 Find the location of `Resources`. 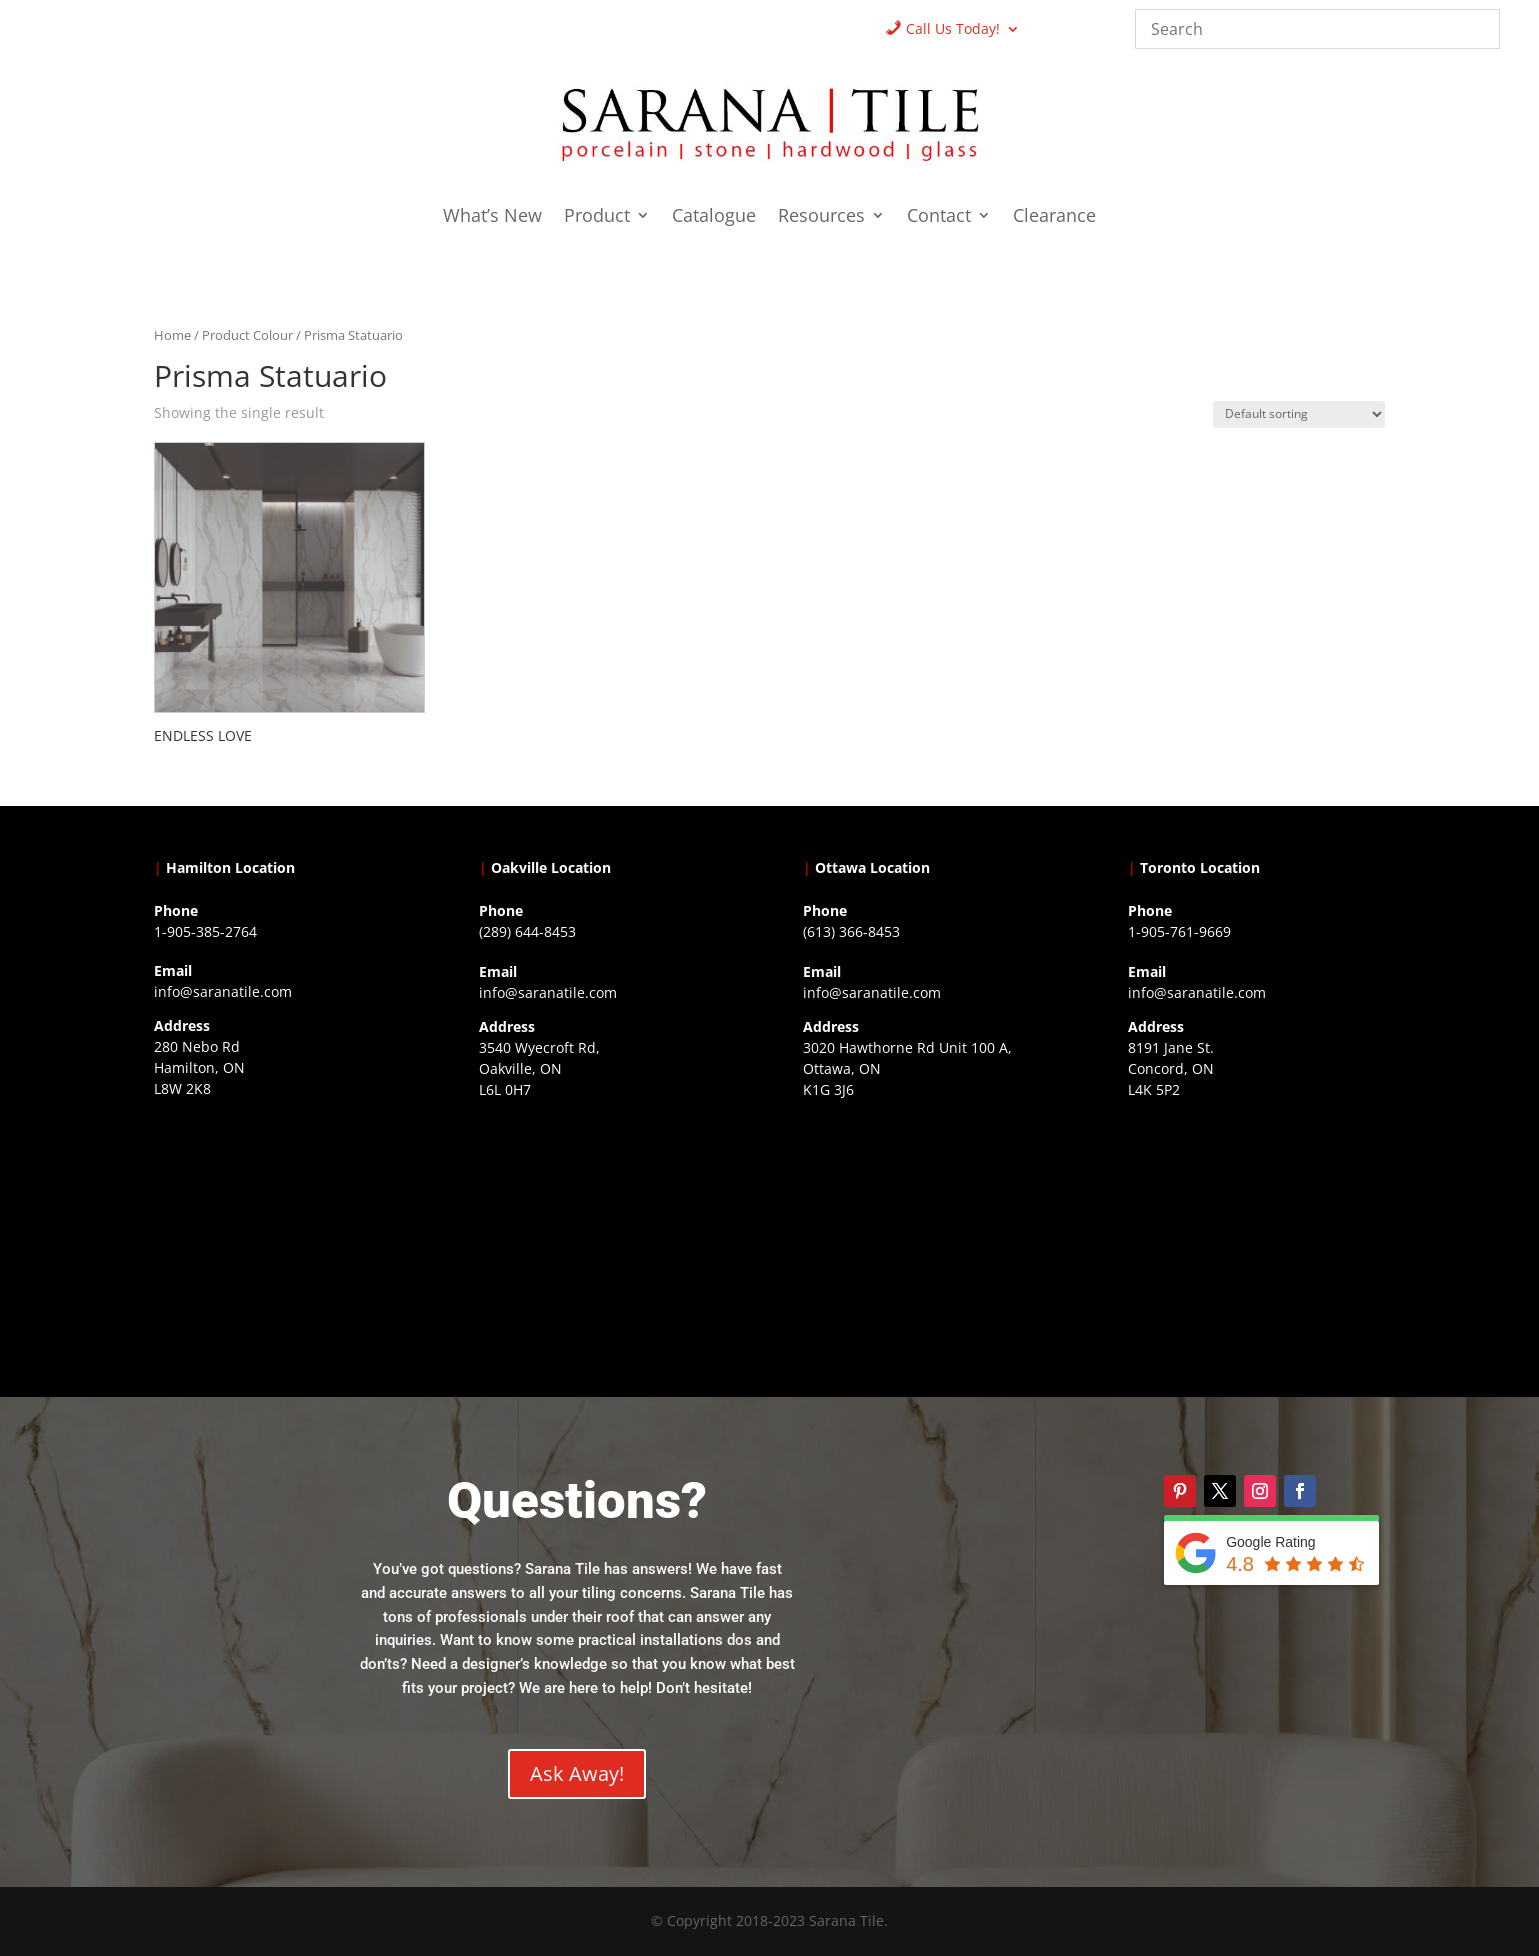

Resources is located at coordinates (821, 217).